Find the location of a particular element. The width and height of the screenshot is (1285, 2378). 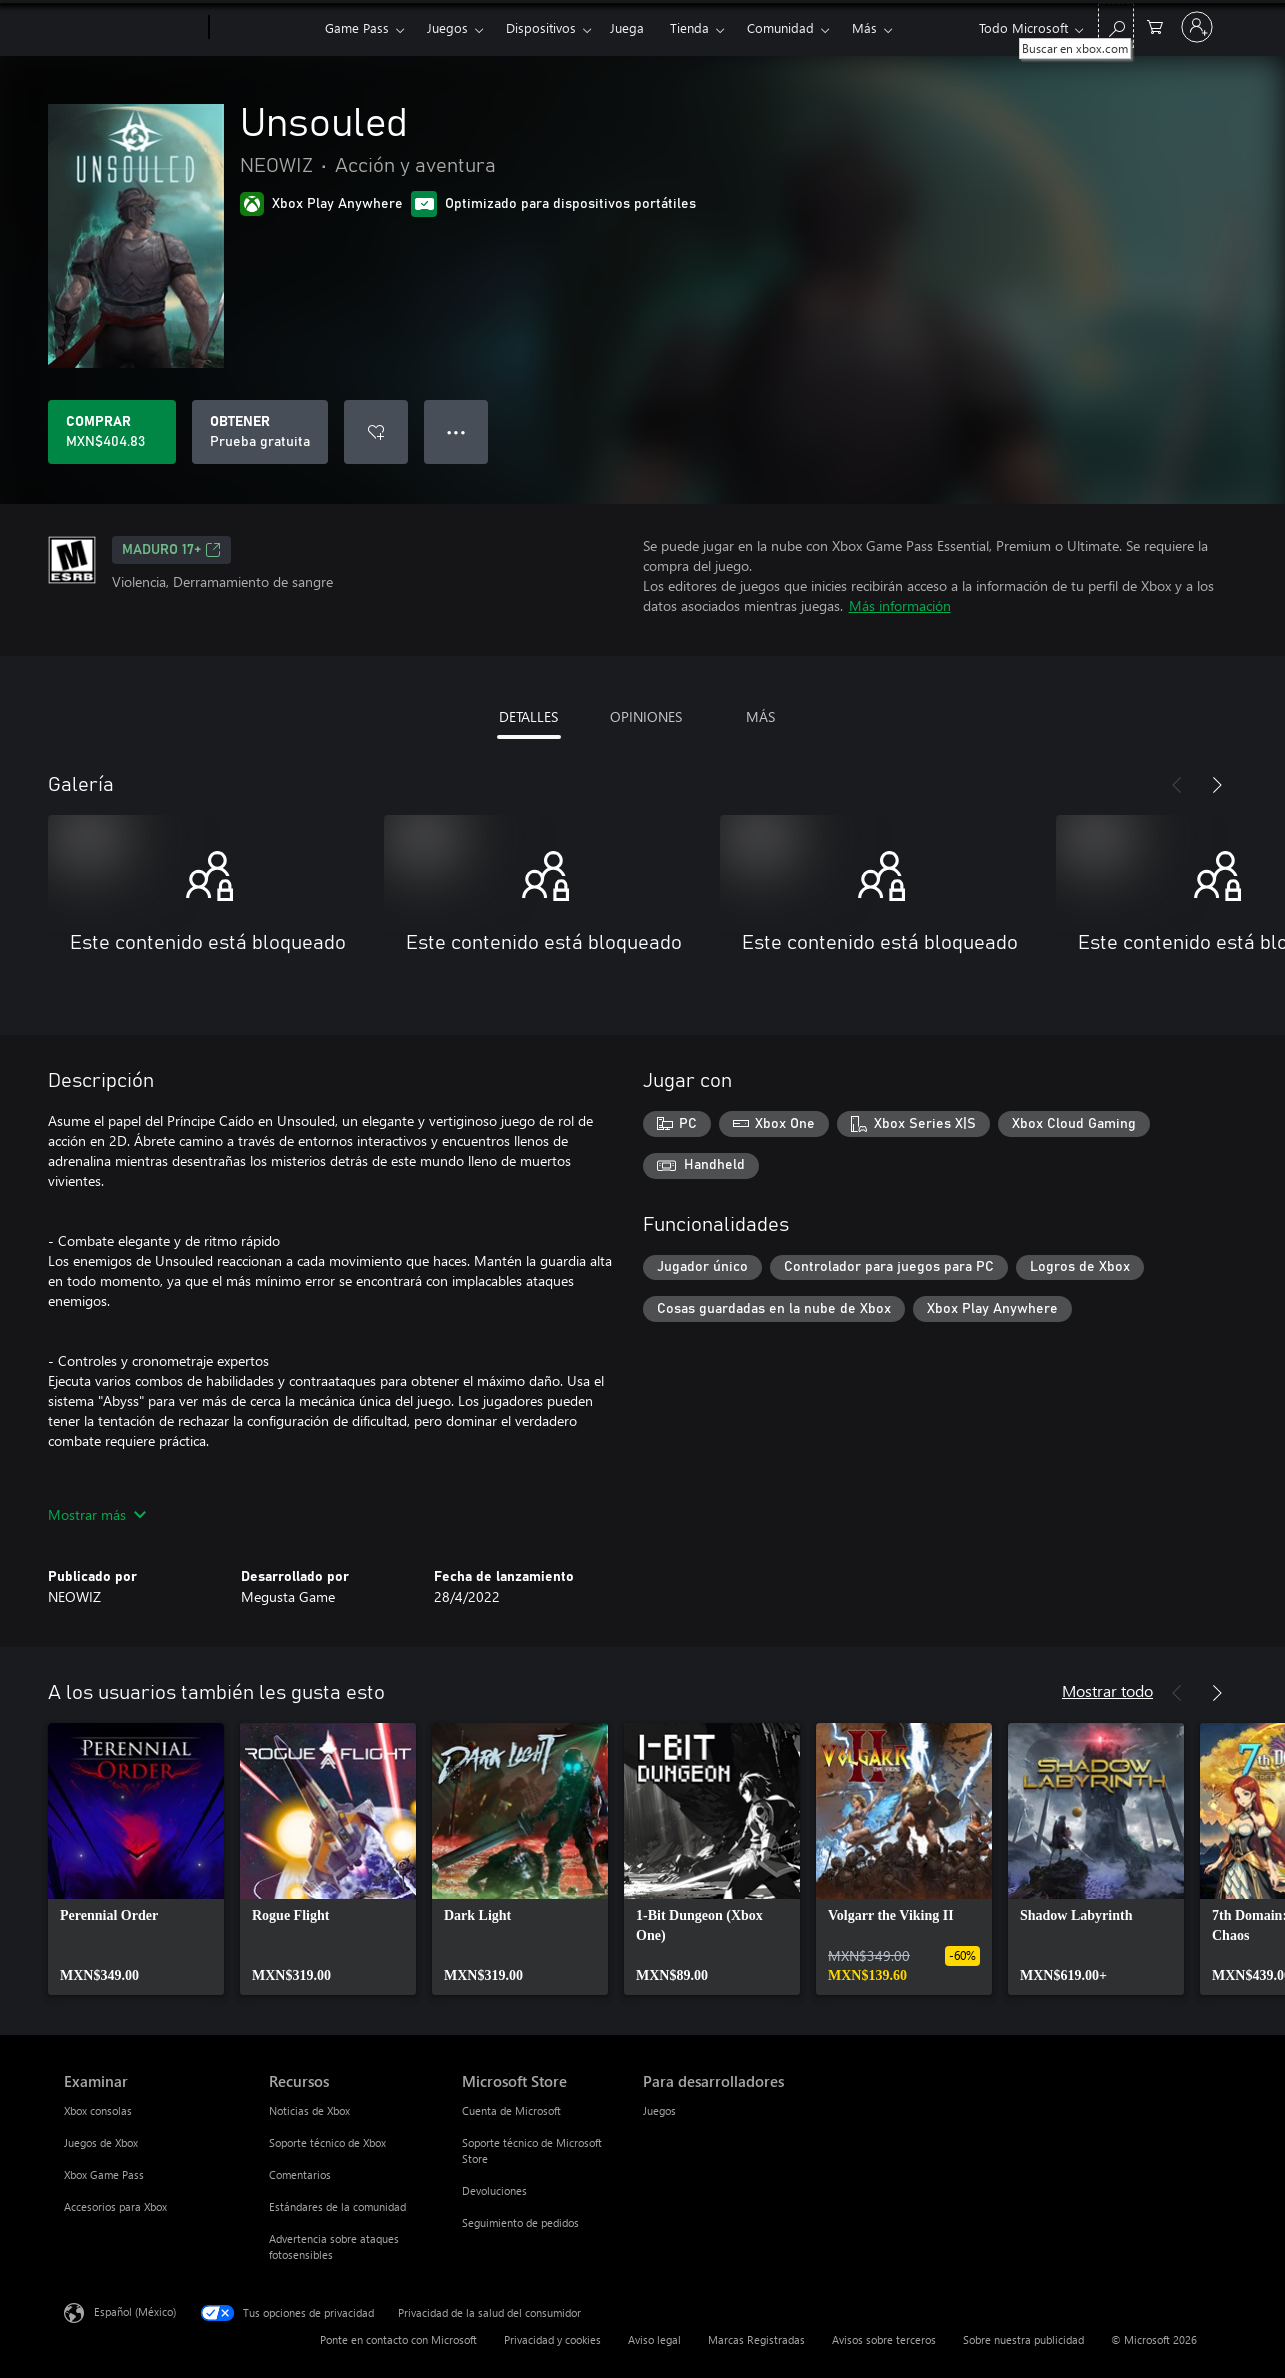

[Xbox] is located at coordinates (264, 28).